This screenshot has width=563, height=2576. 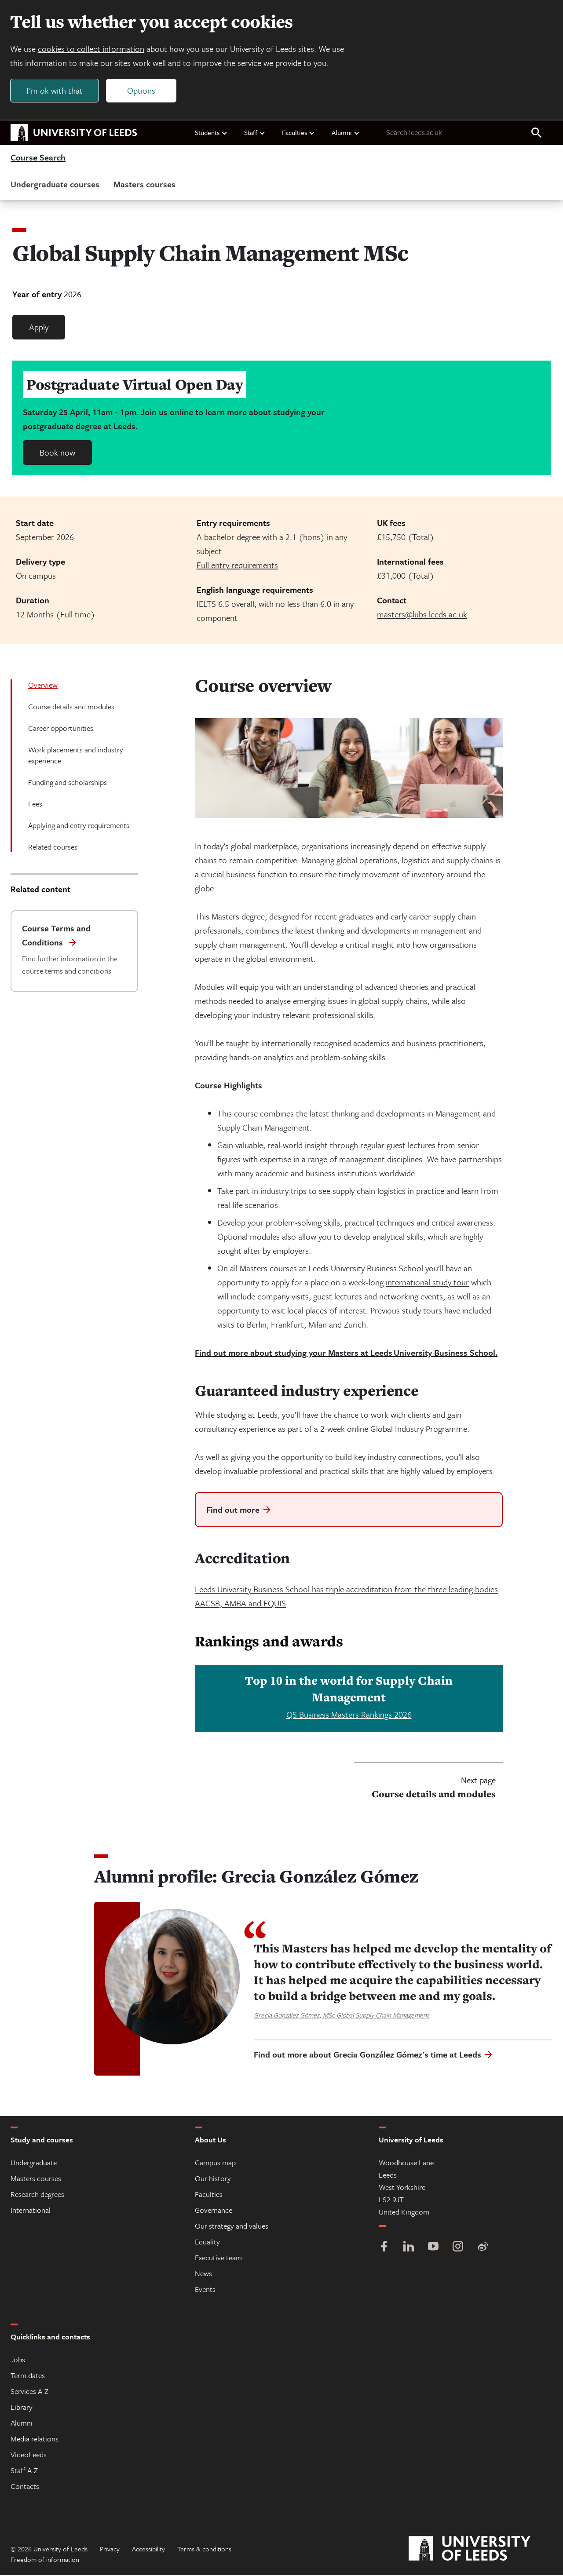 What do you see at coordinates (482, 2248) in the screenshot?
I see `[Weibo]` at bounding box center [482, 2248].